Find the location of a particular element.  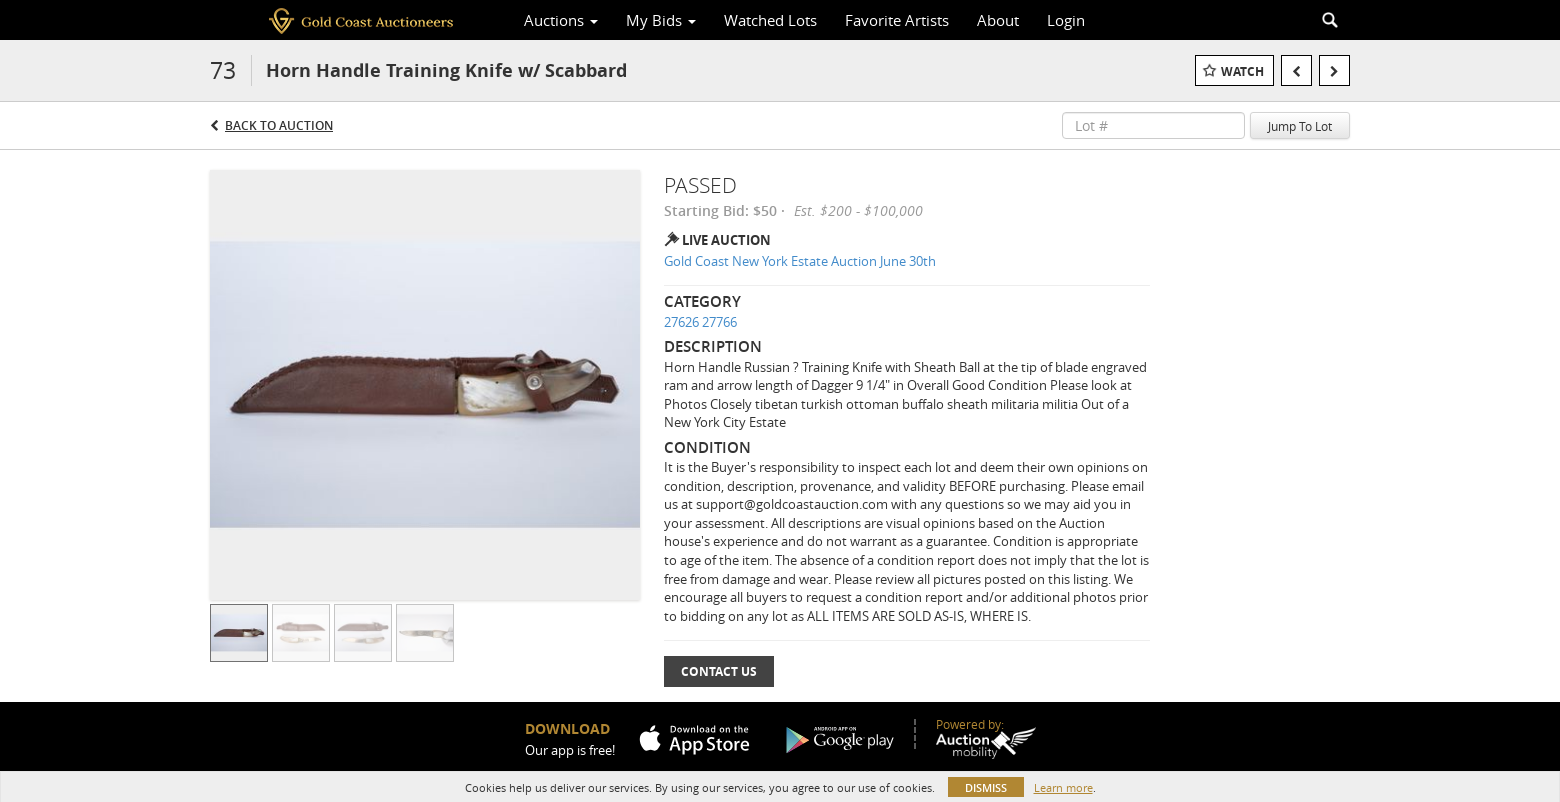

Gold Coast New York Estate Auction June 30th is located at coordinates (800, 261).